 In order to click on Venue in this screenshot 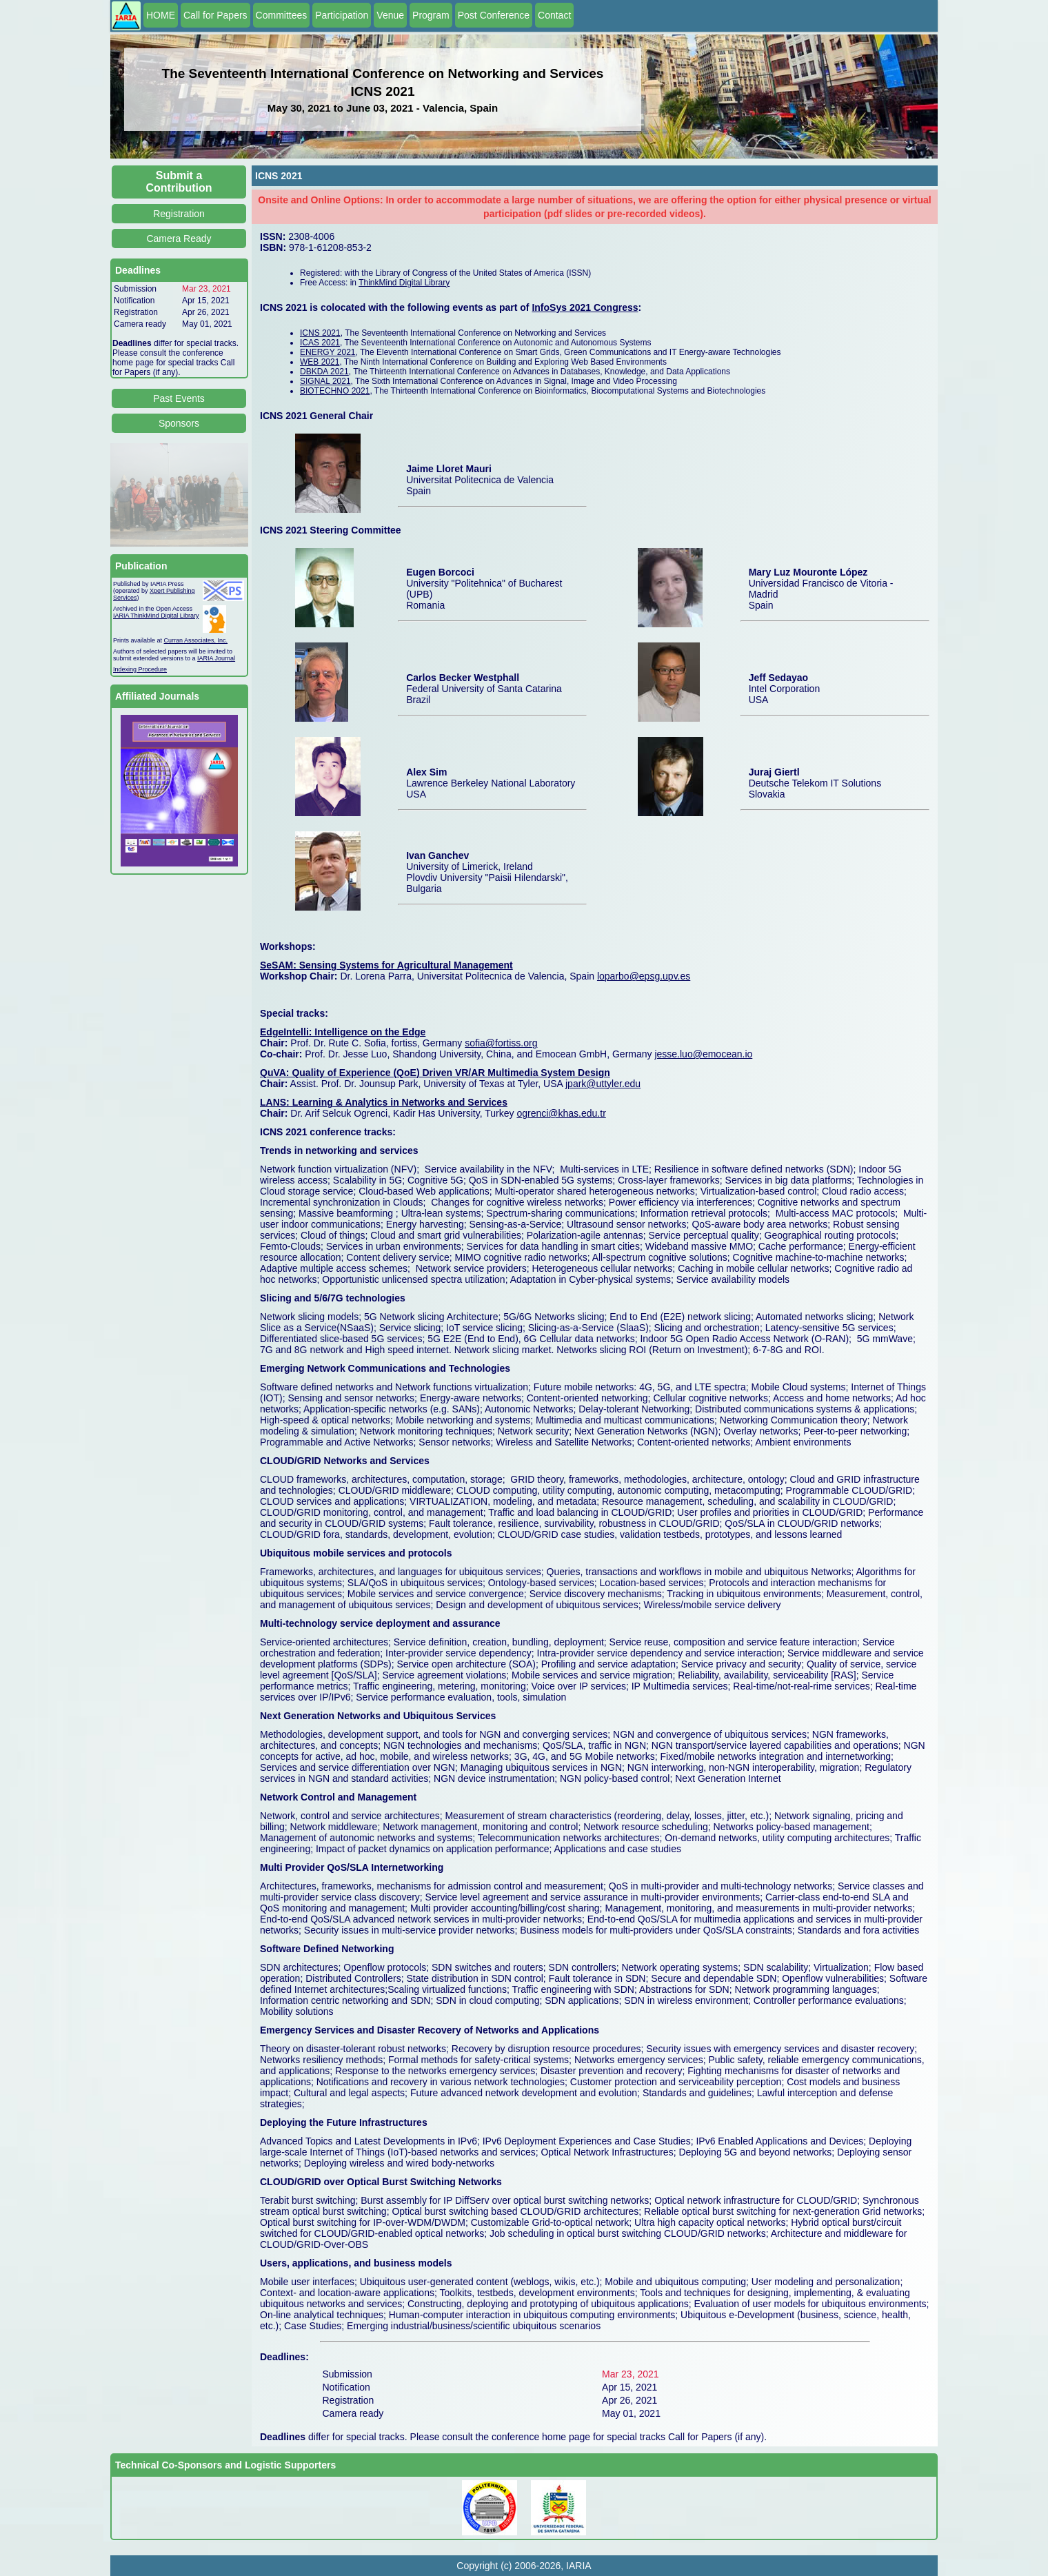, I will do `click(390, 15)`.